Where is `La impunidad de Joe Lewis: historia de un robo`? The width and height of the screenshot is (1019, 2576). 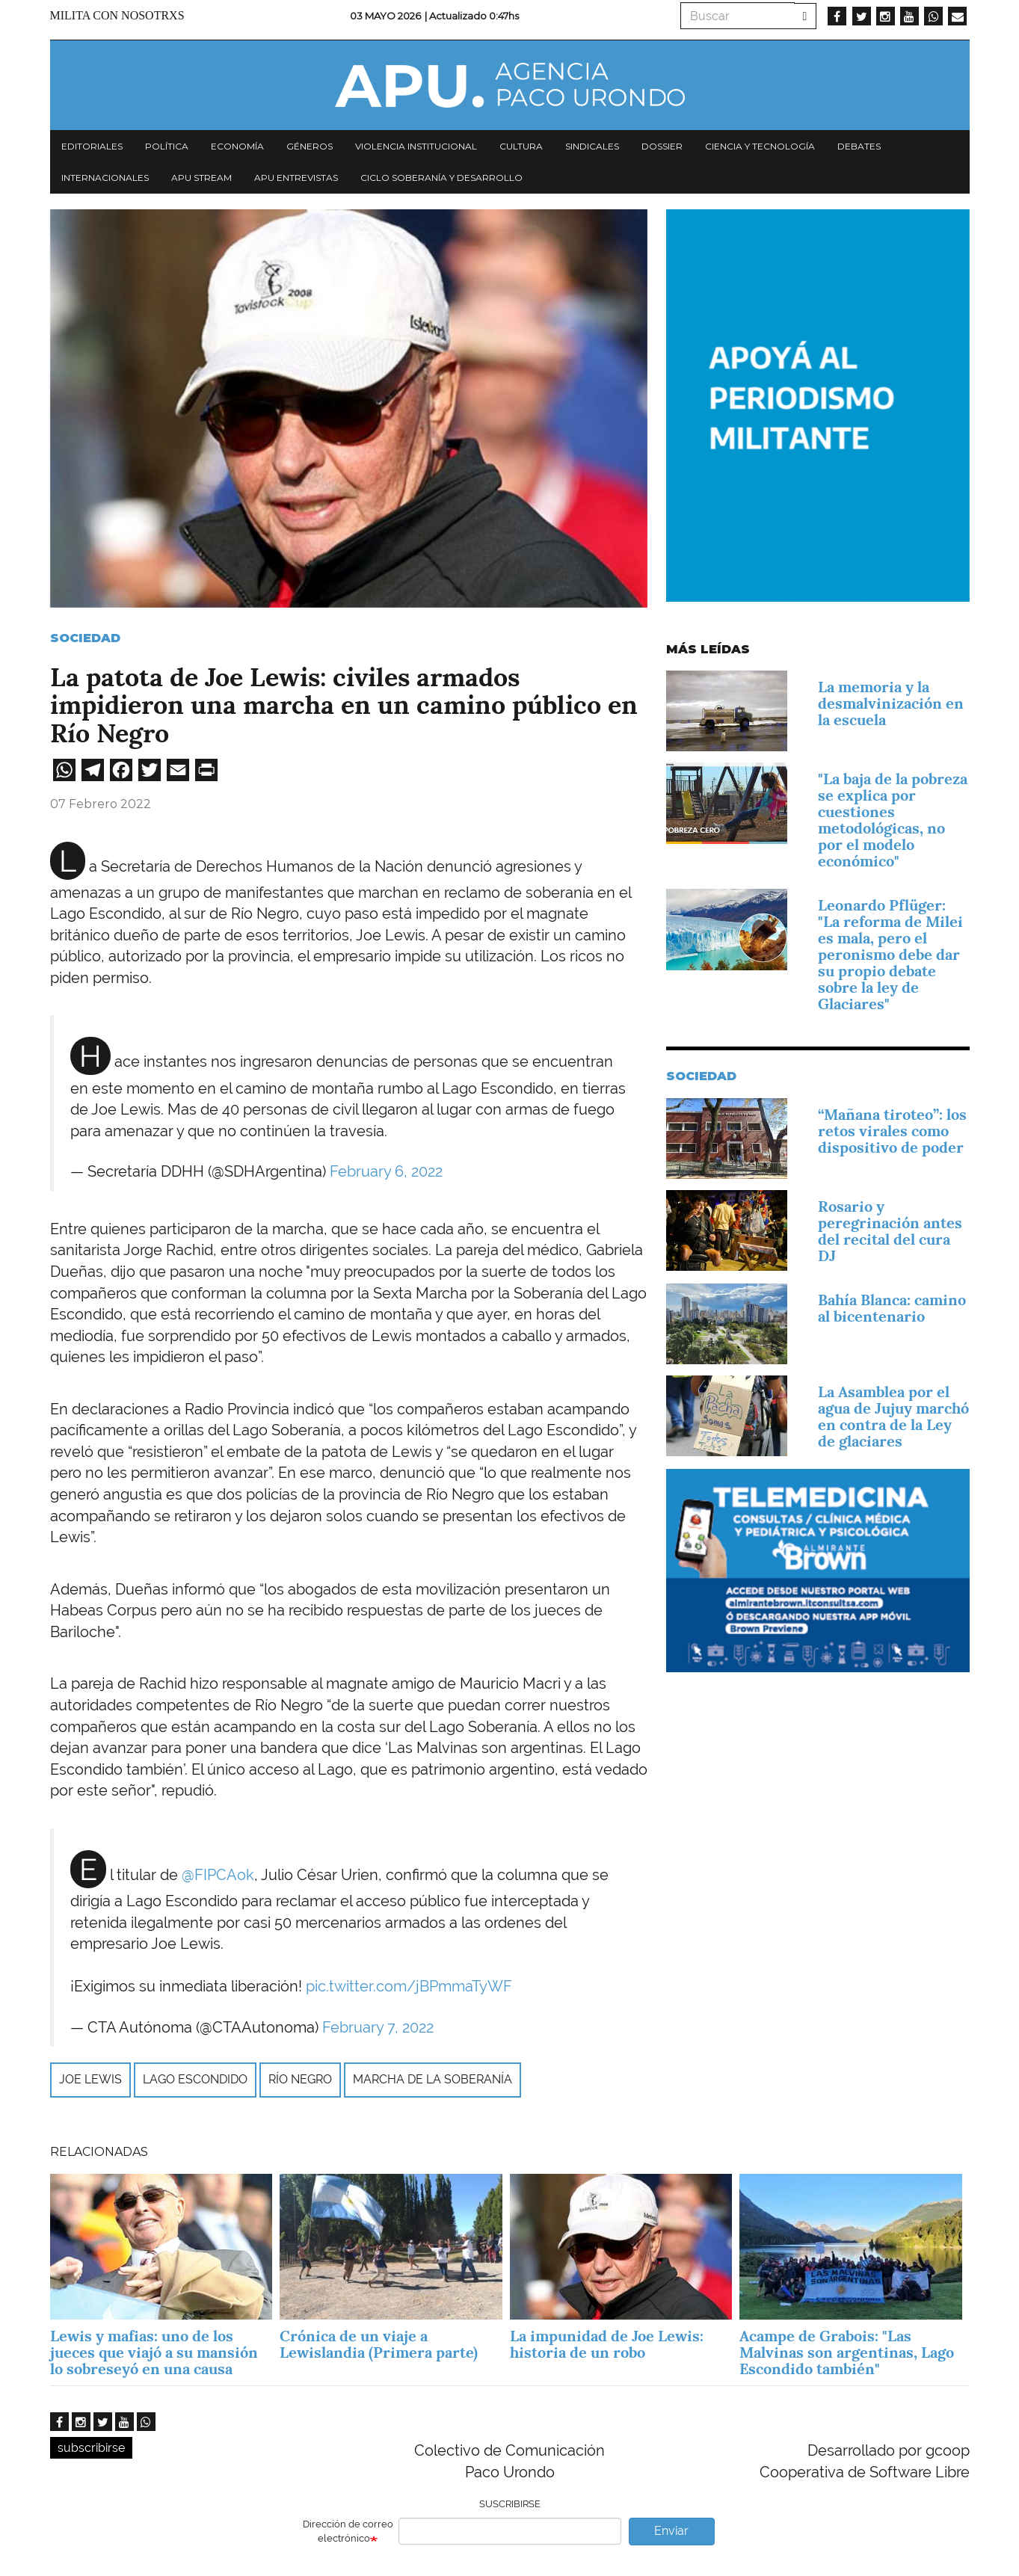
La impunidad de Joe Lewis: historia de un robo is located at coordinates (607, 2344).